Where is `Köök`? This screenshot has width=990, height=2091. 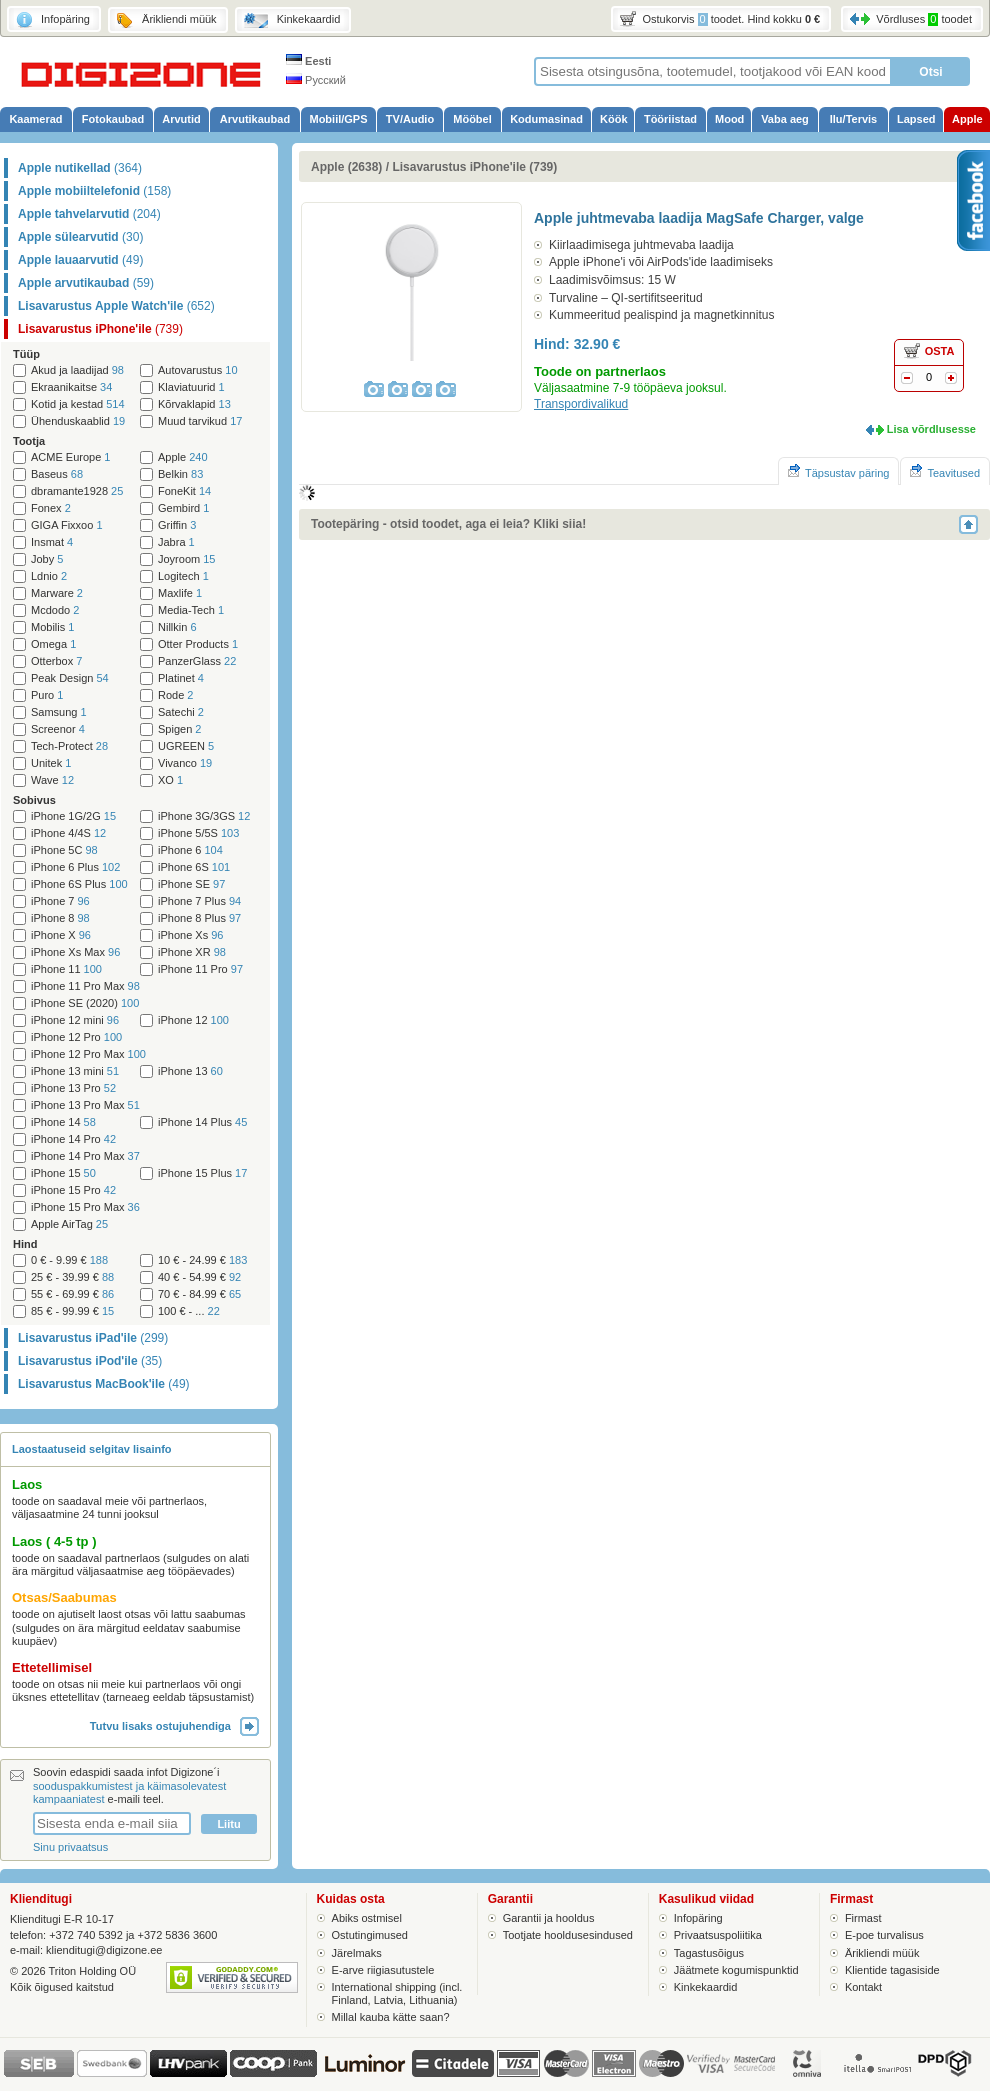
Köök is located at coordinates (614, 119).